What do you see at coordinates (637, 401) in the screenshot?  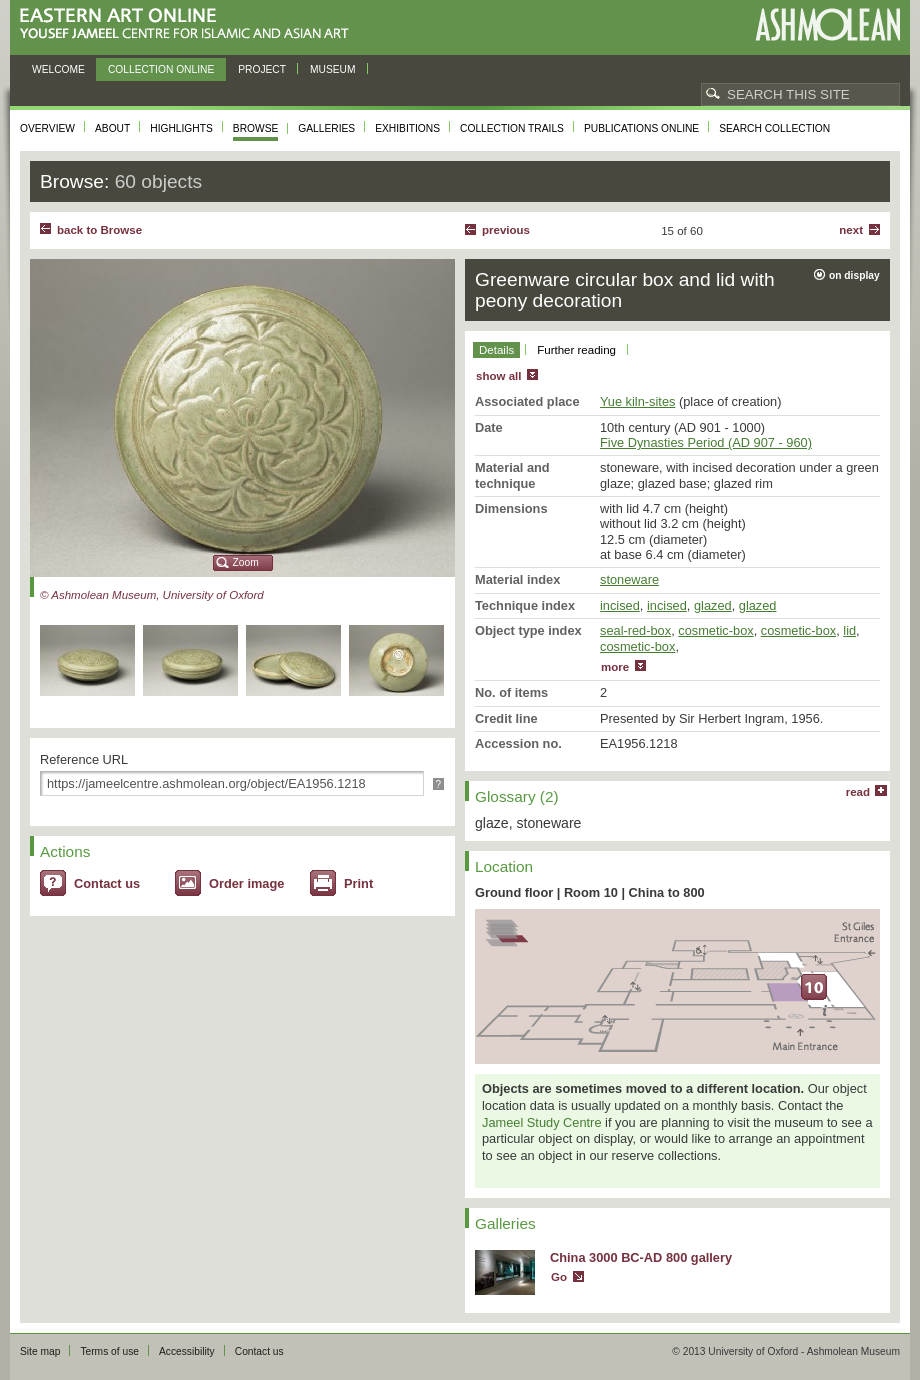 I see `Yue kiln-sites` at bounding box center [637, 401].